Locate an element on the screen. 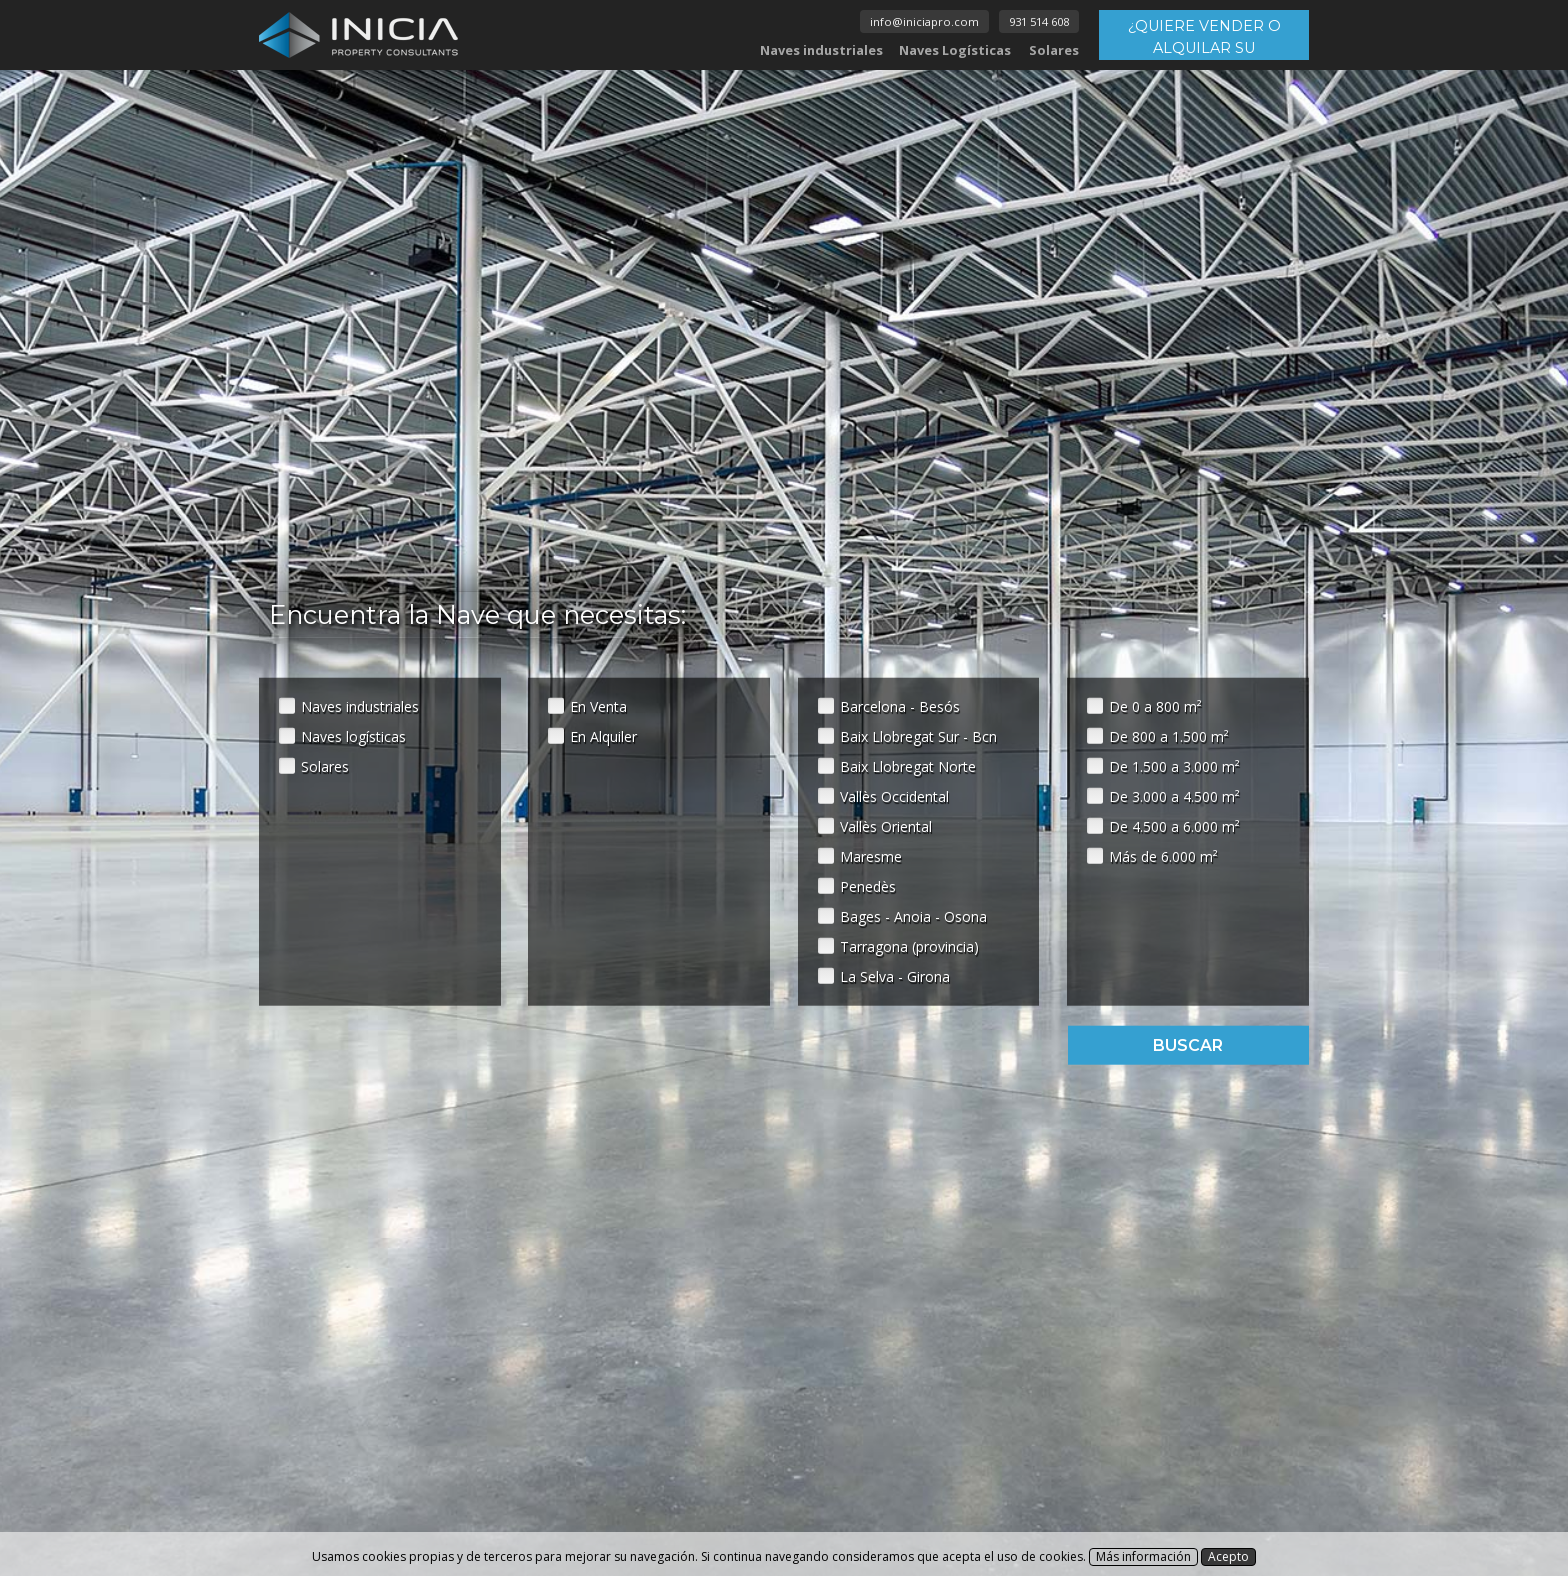  Acepto is located at coordinates (1228, 1556).